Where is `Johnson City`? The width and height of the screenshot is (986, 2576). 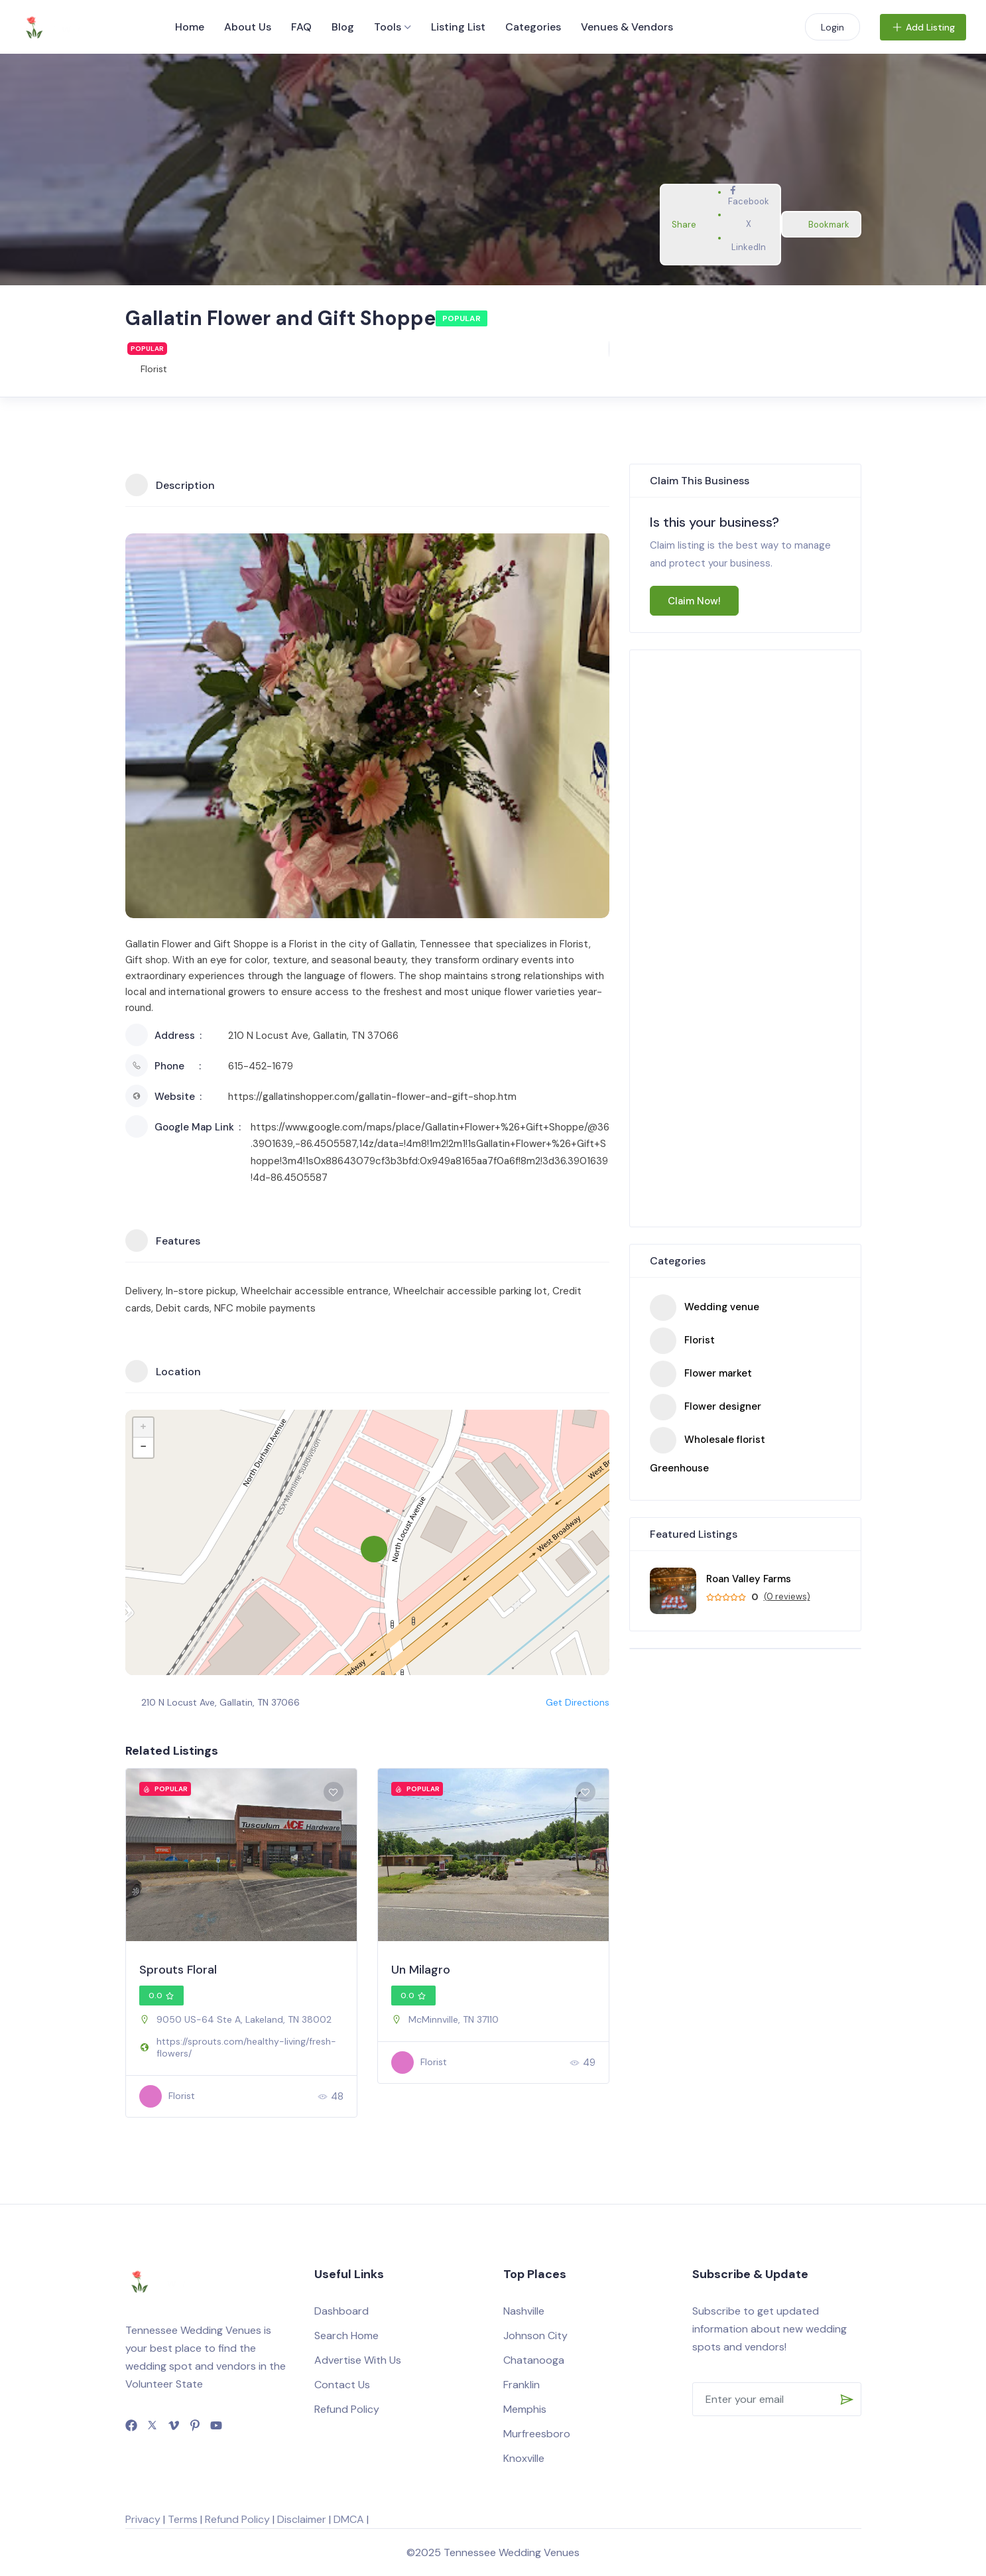
Johnson City is located at coordinates (535, 2335).